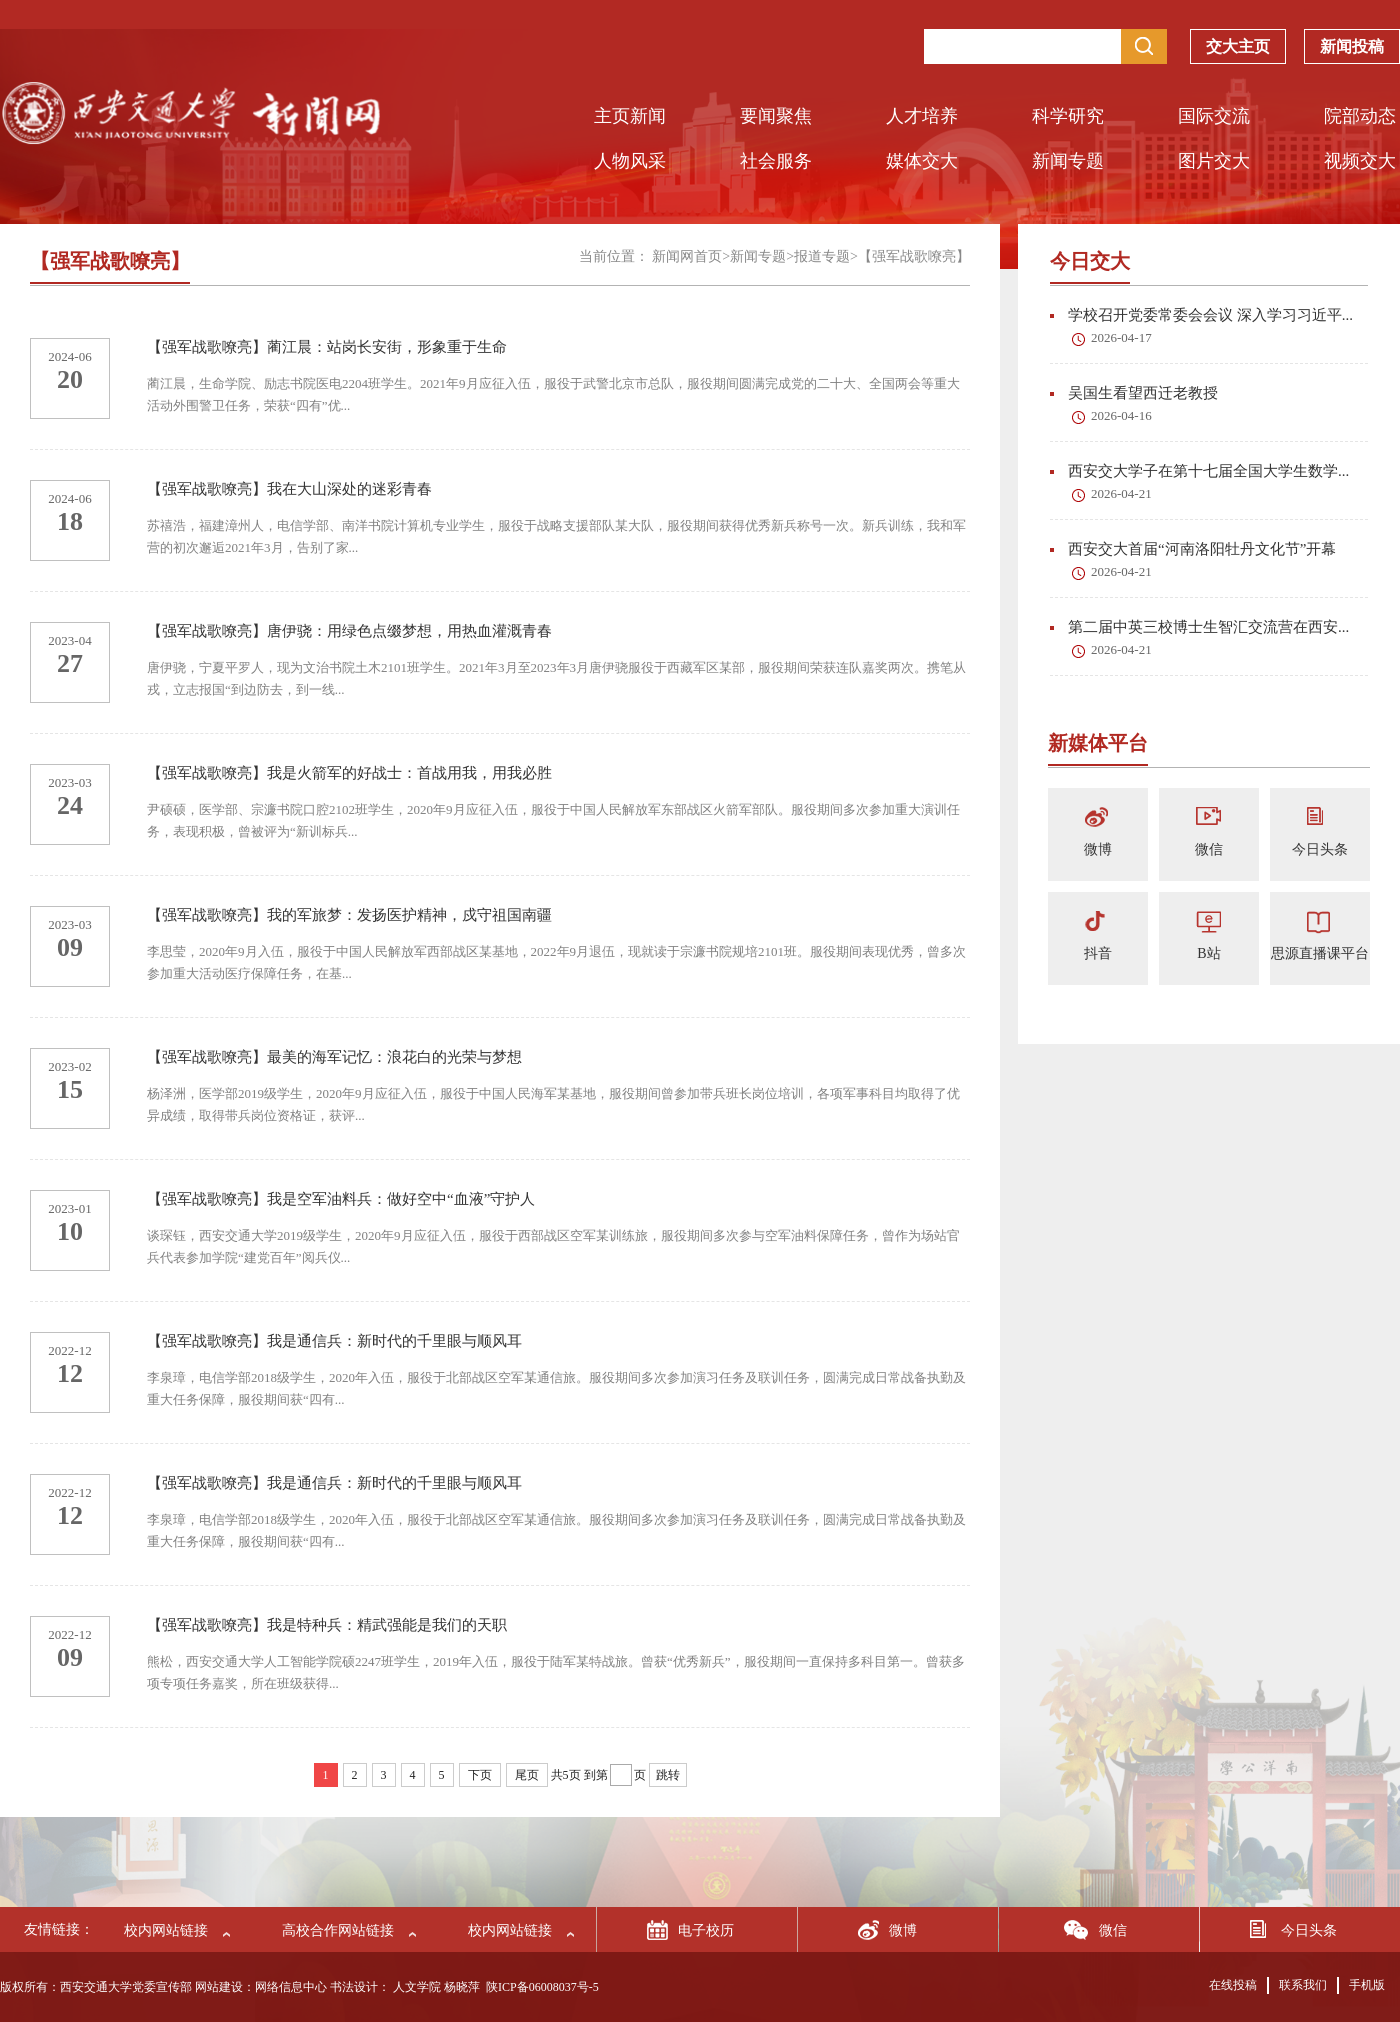 This screenshot has height=2022, width=1400. What do you see at coordinates (327, 347) in the screenshot?
I see `【强军战歌嘹亮】蔺江晨：站岗长安街，形象重于生命` at bounding box center [327, 347].